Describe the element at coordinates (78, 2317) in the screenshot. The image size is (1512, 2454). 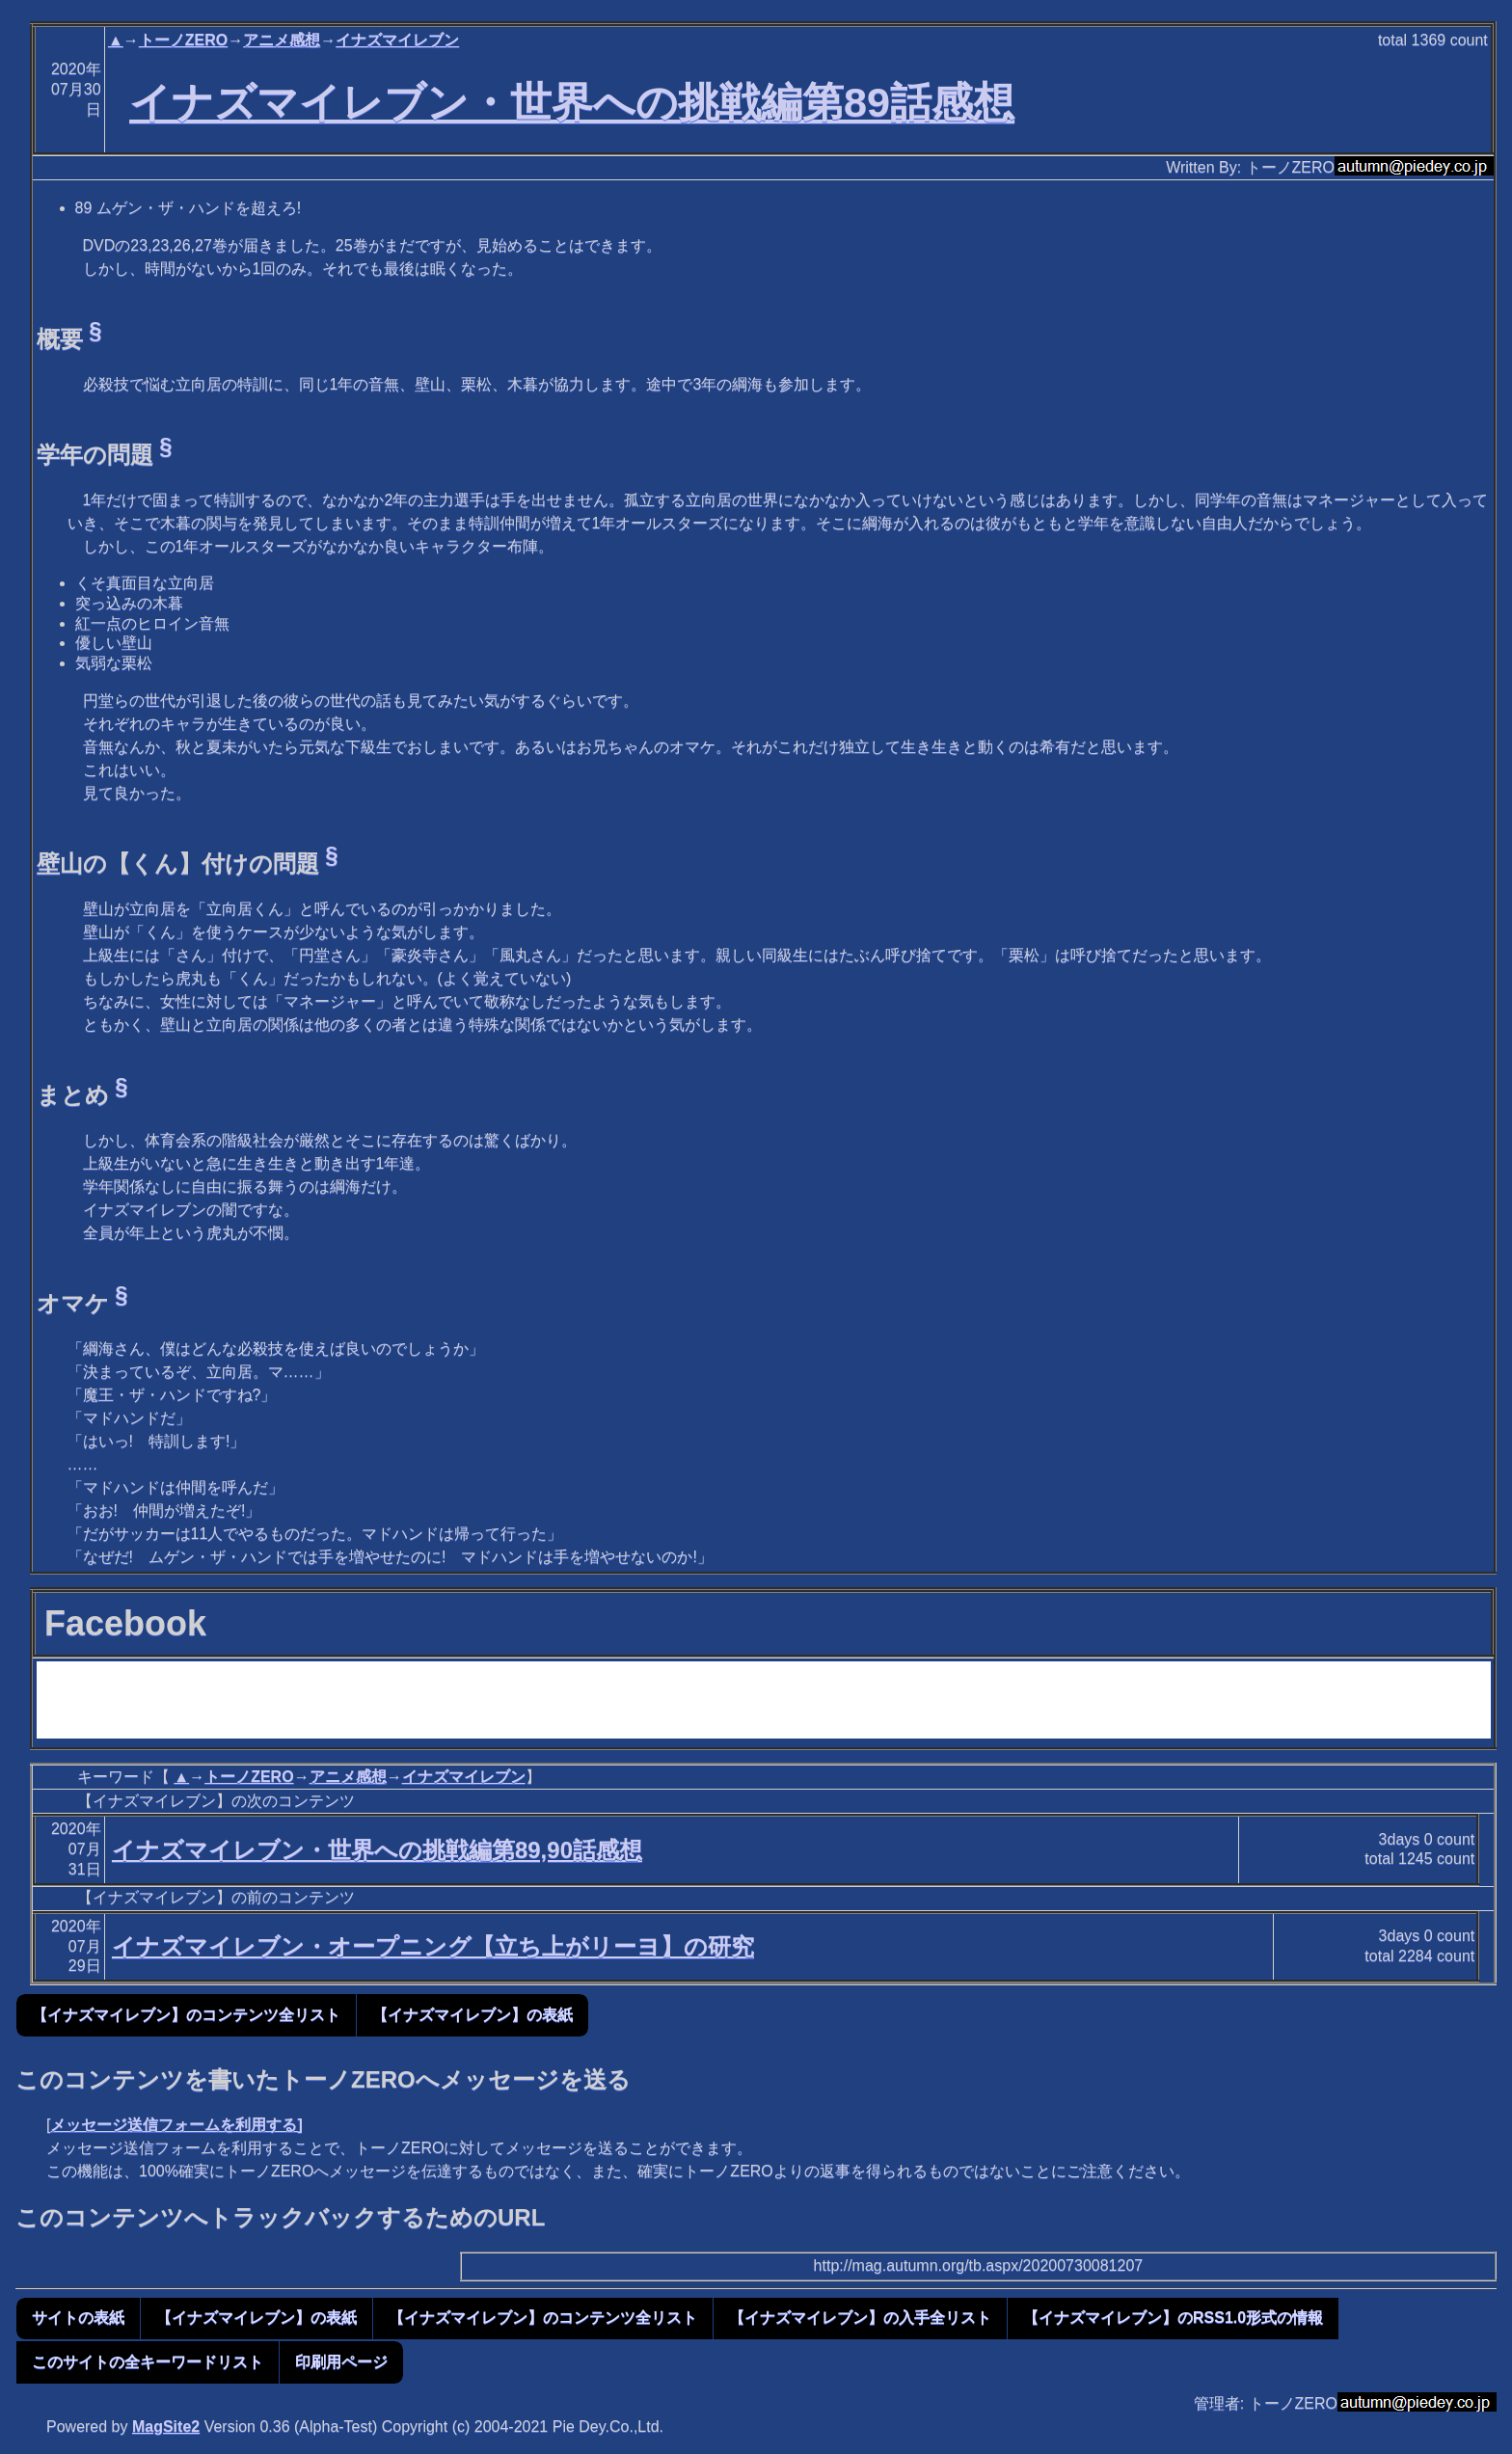
I see `サイトの表紙 [button]` at that location.